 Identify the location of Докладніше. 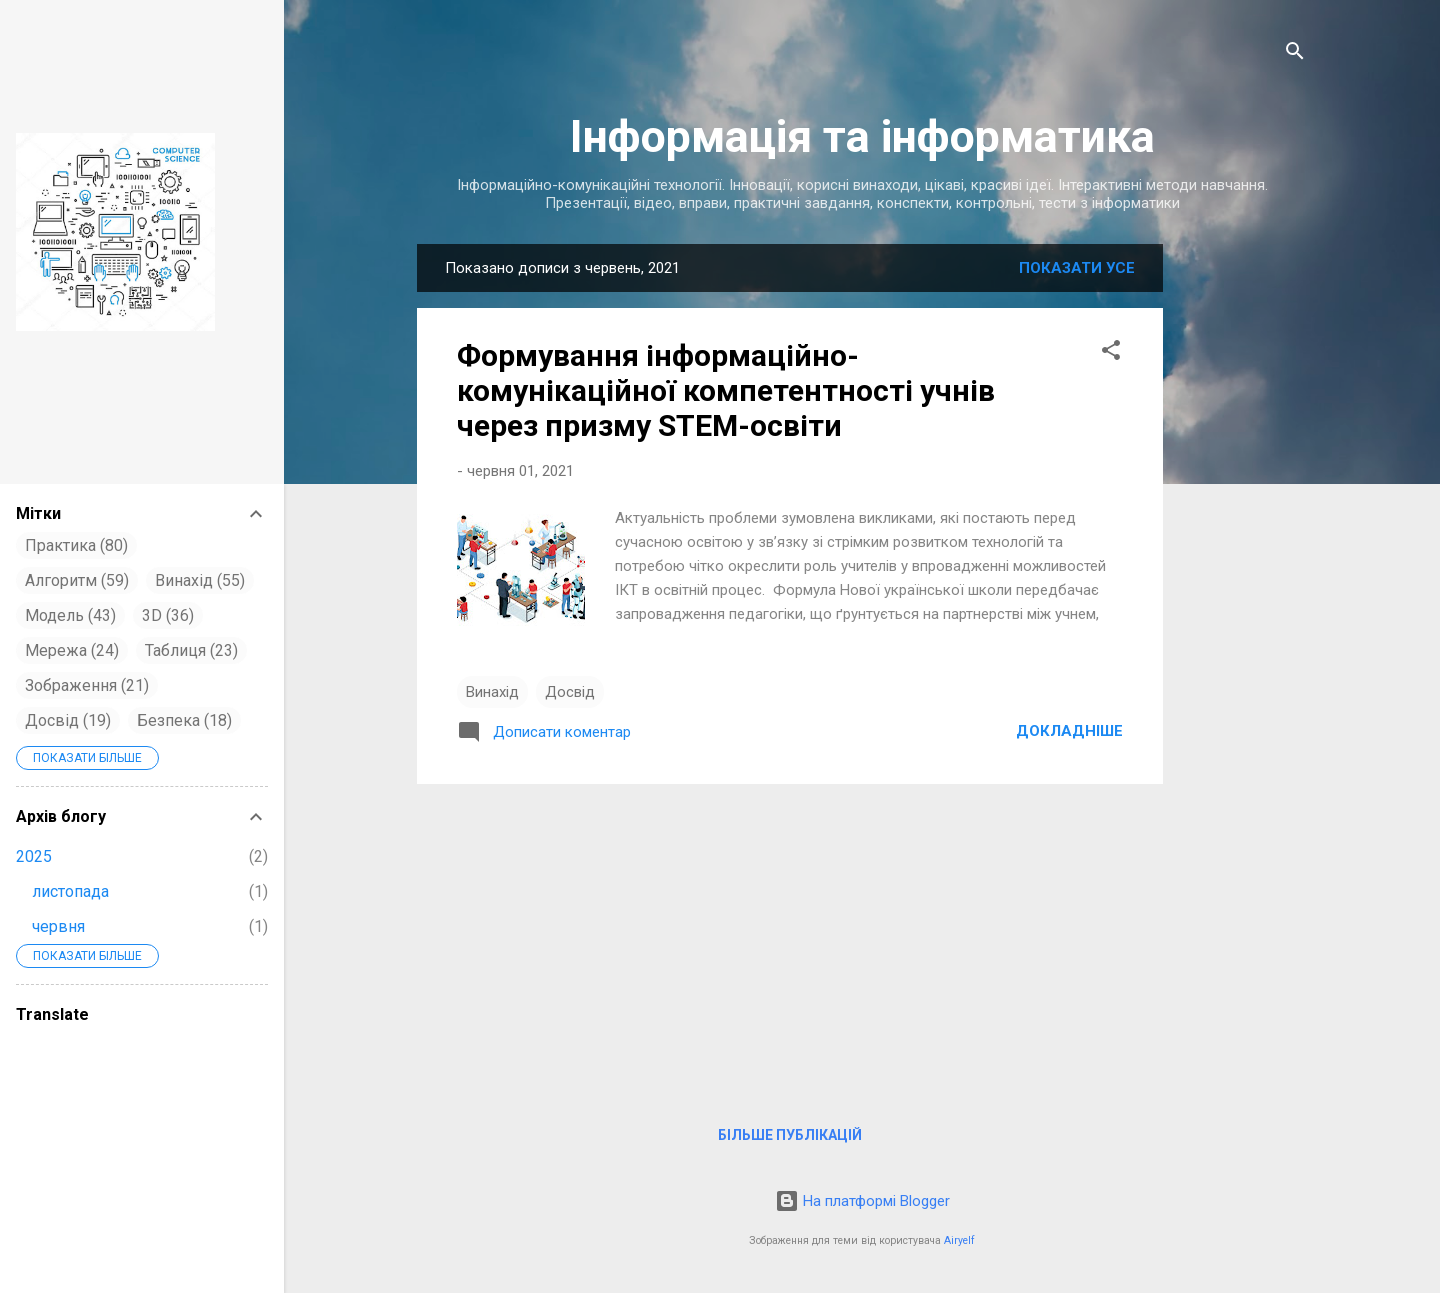
(1069, 731).